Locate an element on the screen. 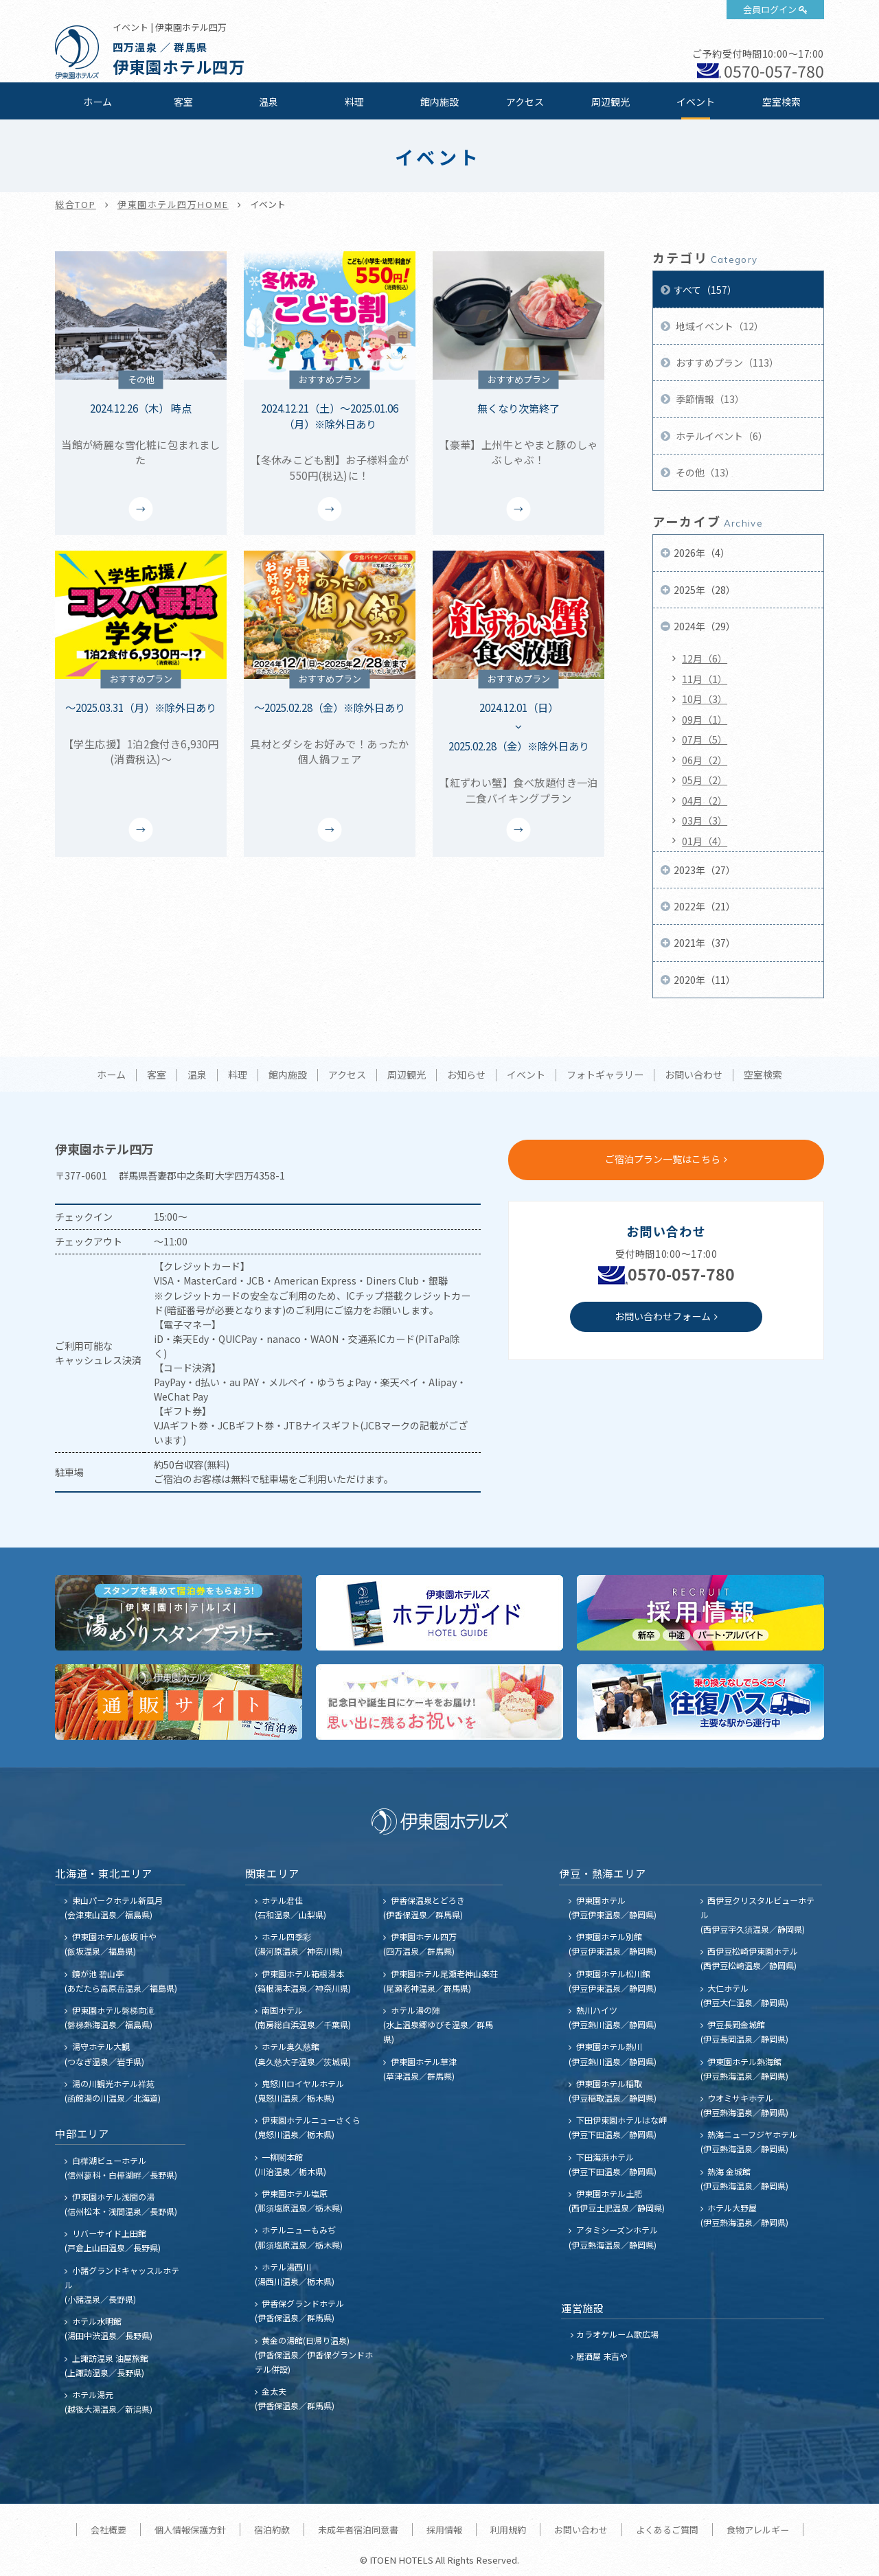 This screenshot has height=2576, width=879. 黄金の湯館(日帰り温泉) (伊香保温泉／伊香保グランドホテル併設) is located at coordinates (314, 2354).